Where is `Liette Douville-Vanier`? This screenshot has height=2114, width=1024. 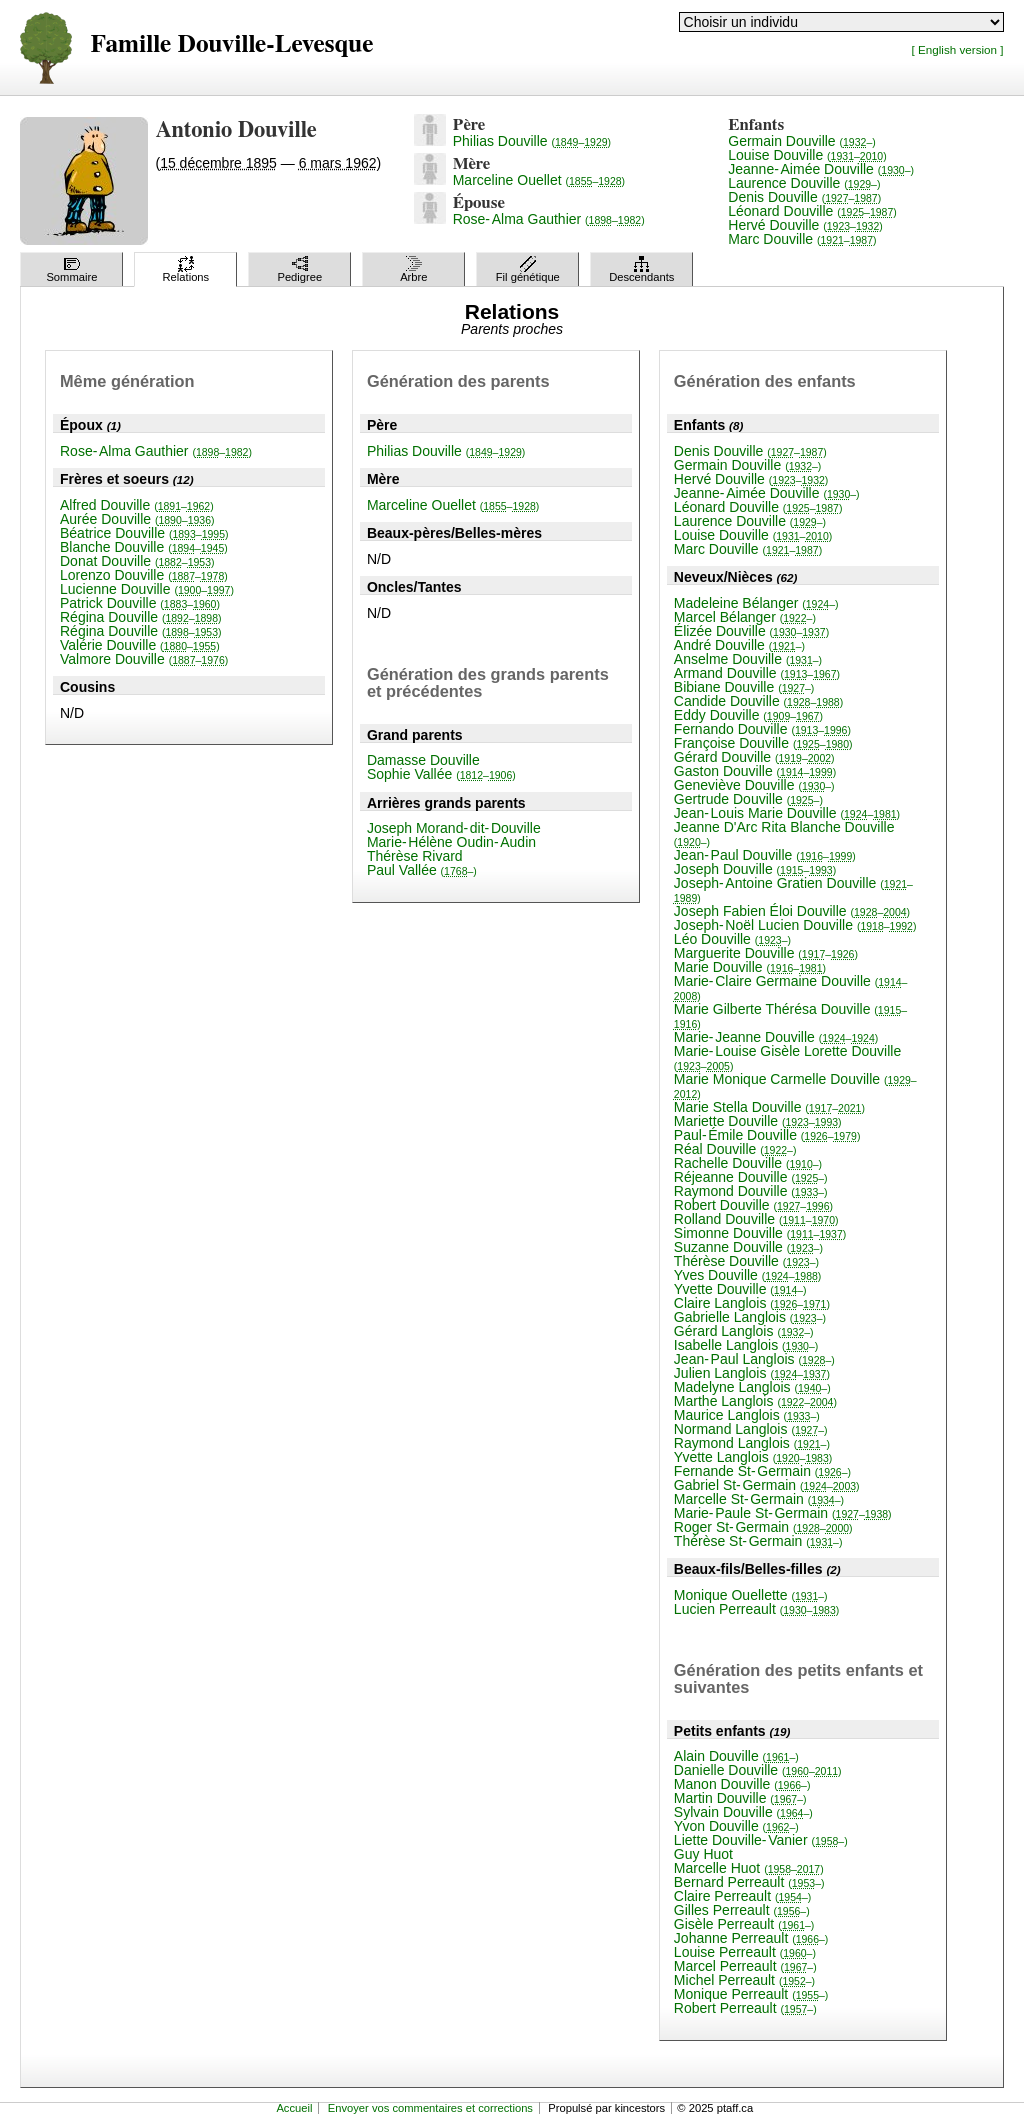 Liette Douville-Vanier is located at coordinates (761, 1840).